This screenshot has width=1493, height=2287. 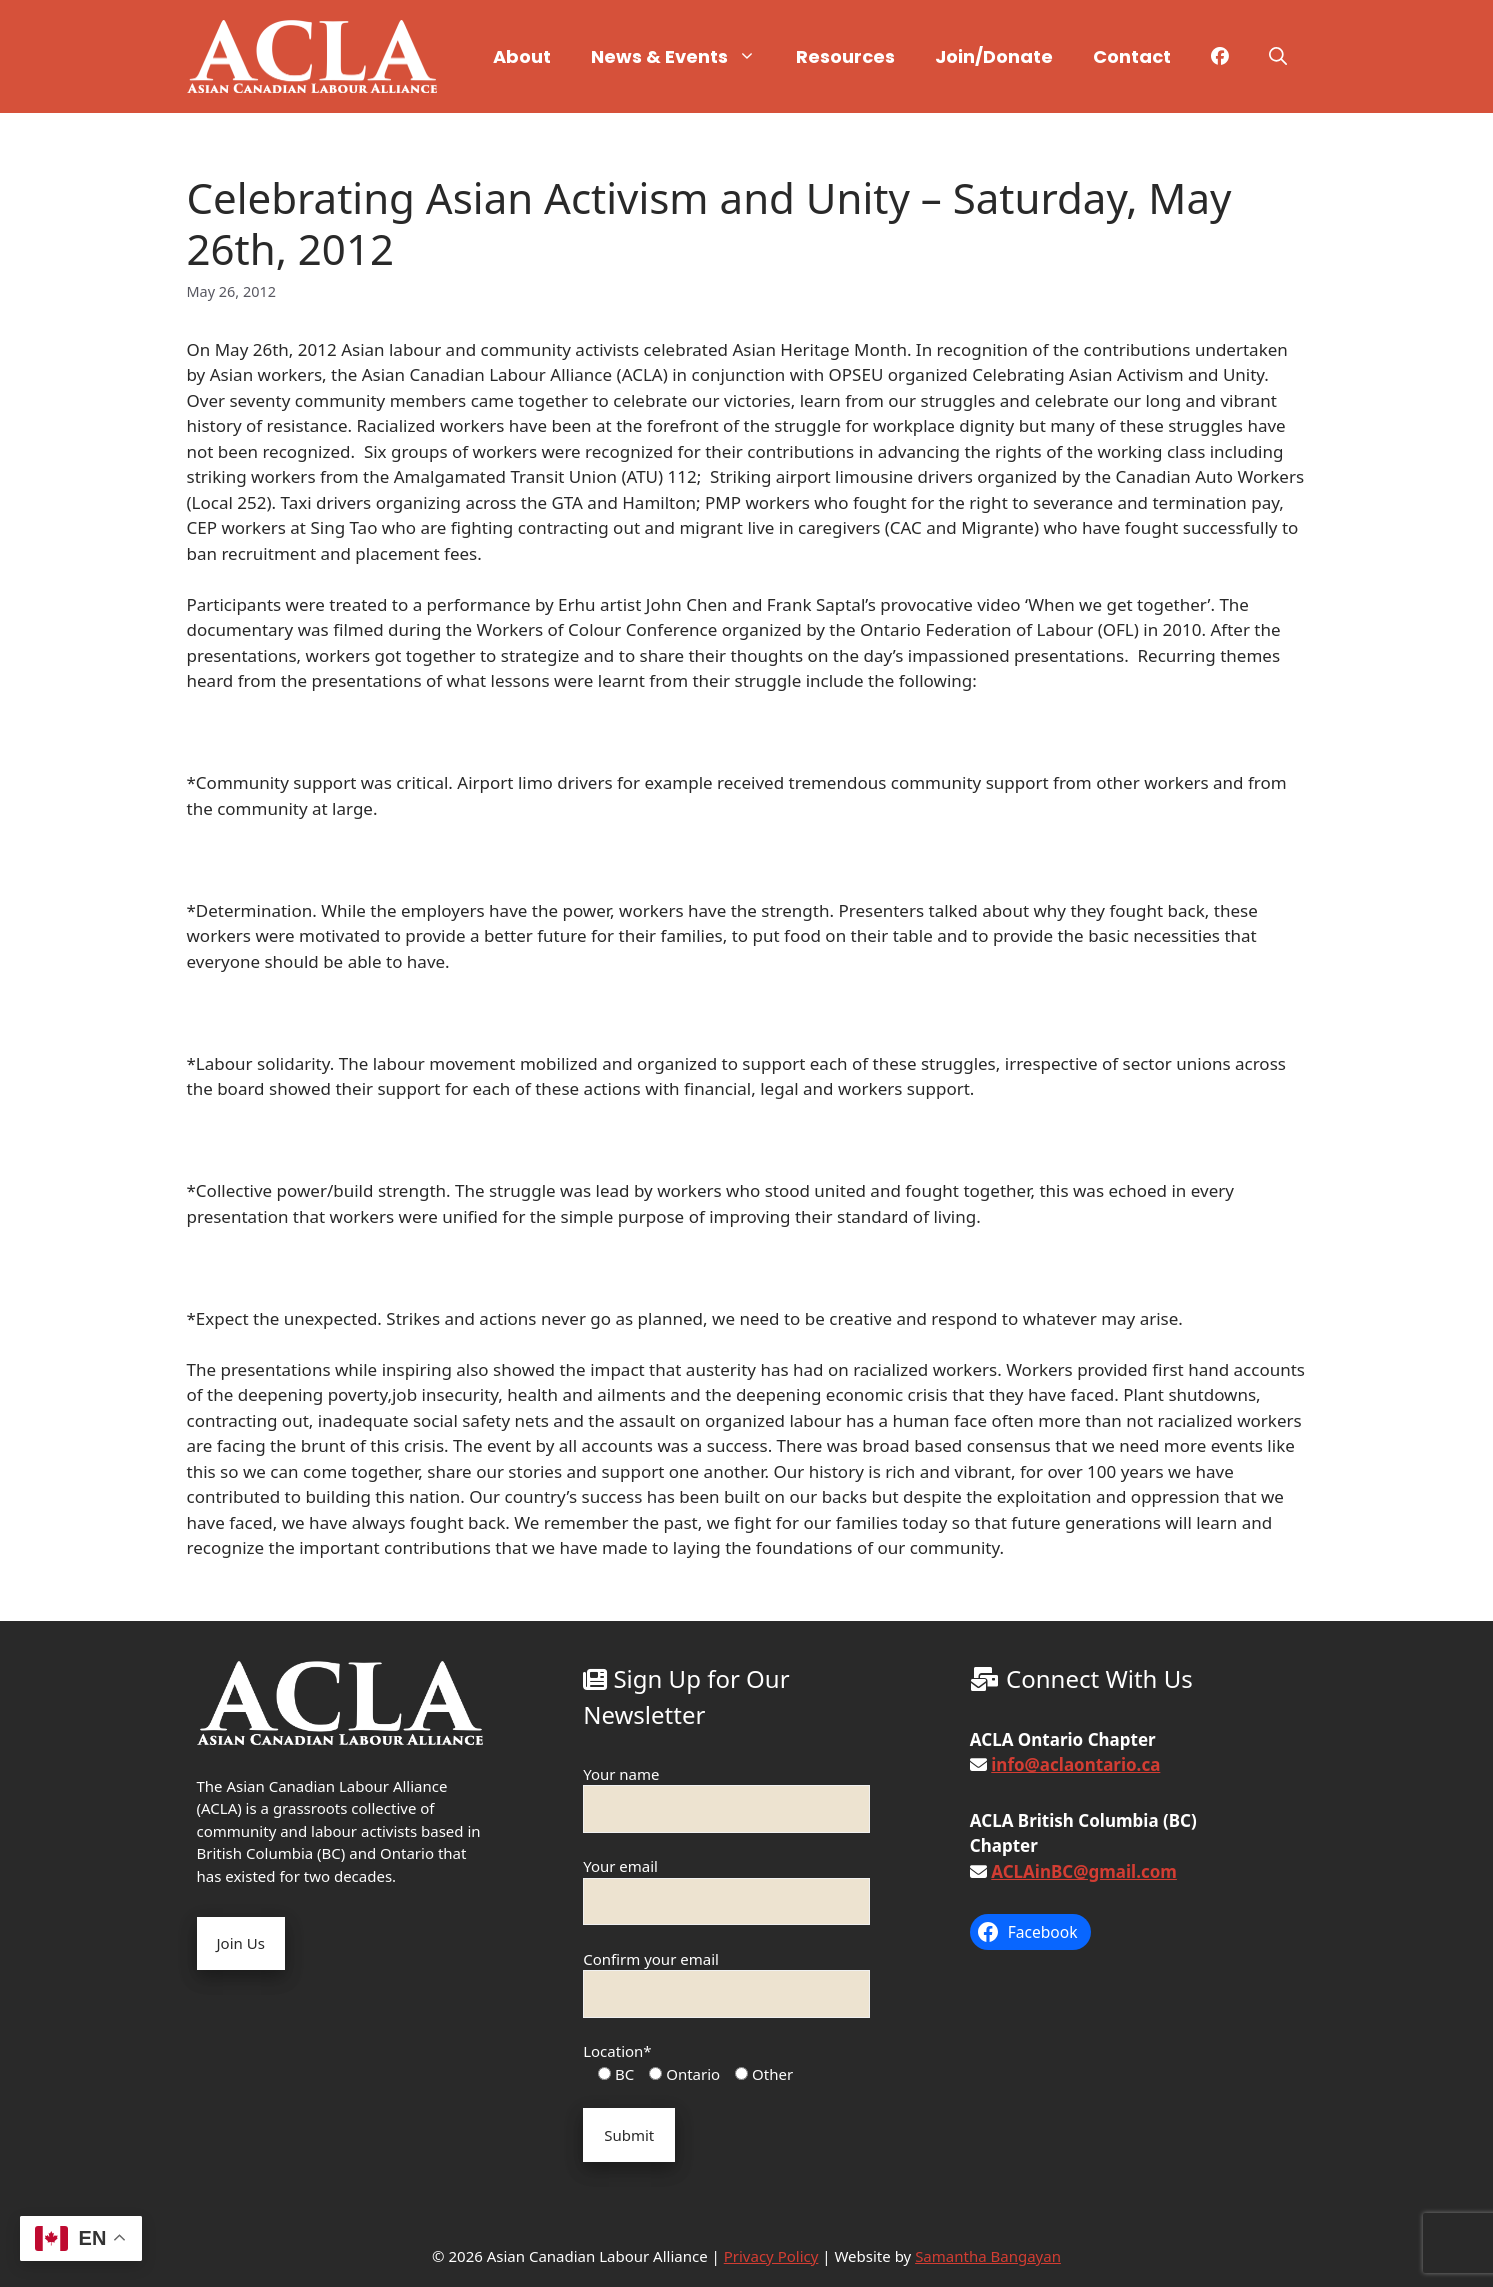 What do you see at coordinates (845, 56) in the screenshot?
I see `Resources` at bounding box center [845, 56].